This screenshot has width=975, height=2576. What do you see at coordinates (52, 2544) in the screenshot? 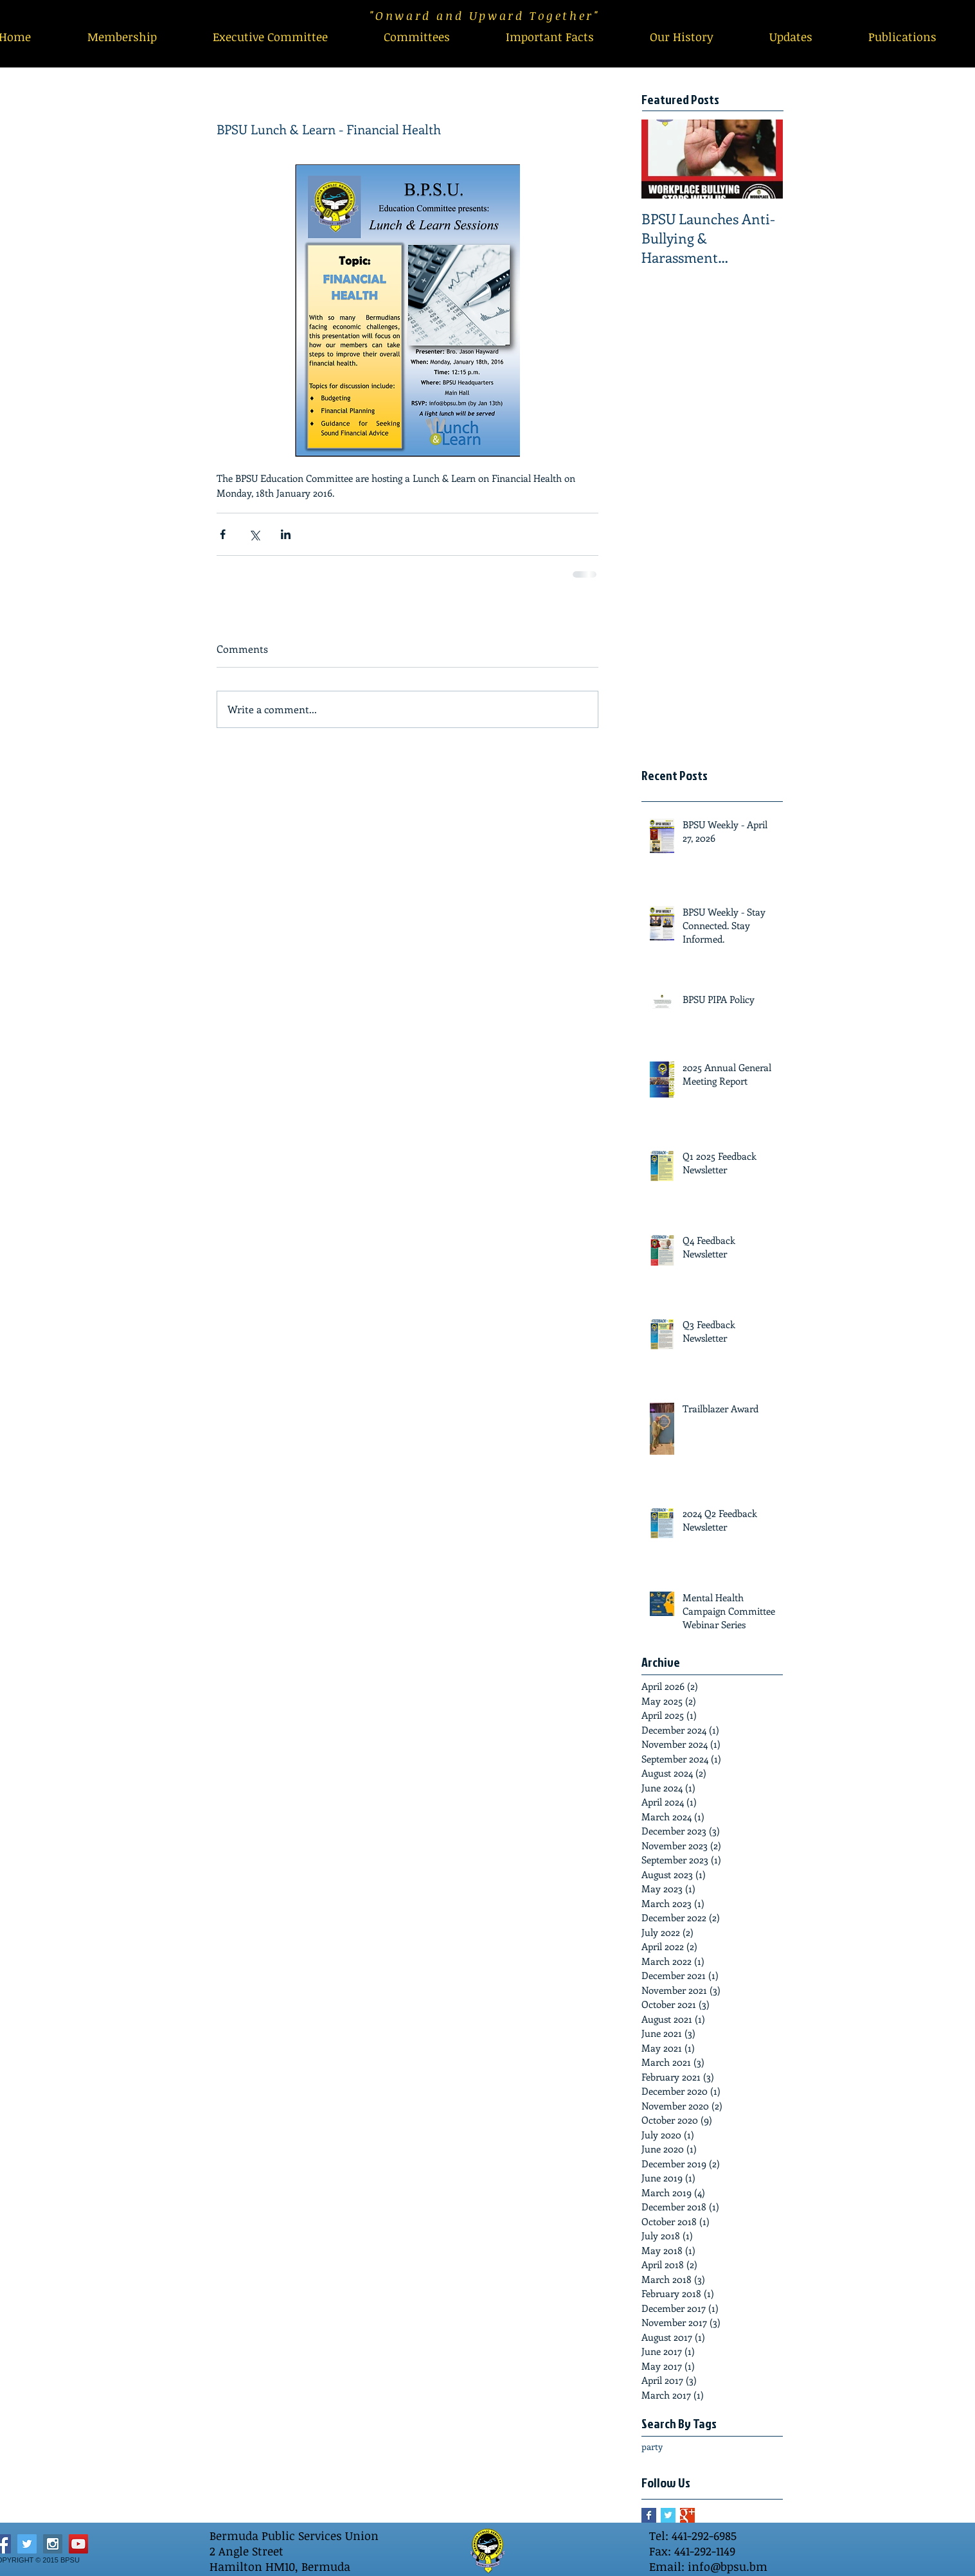
I see `[Instagram Social Icon]` at bounding box center [52, 2544].